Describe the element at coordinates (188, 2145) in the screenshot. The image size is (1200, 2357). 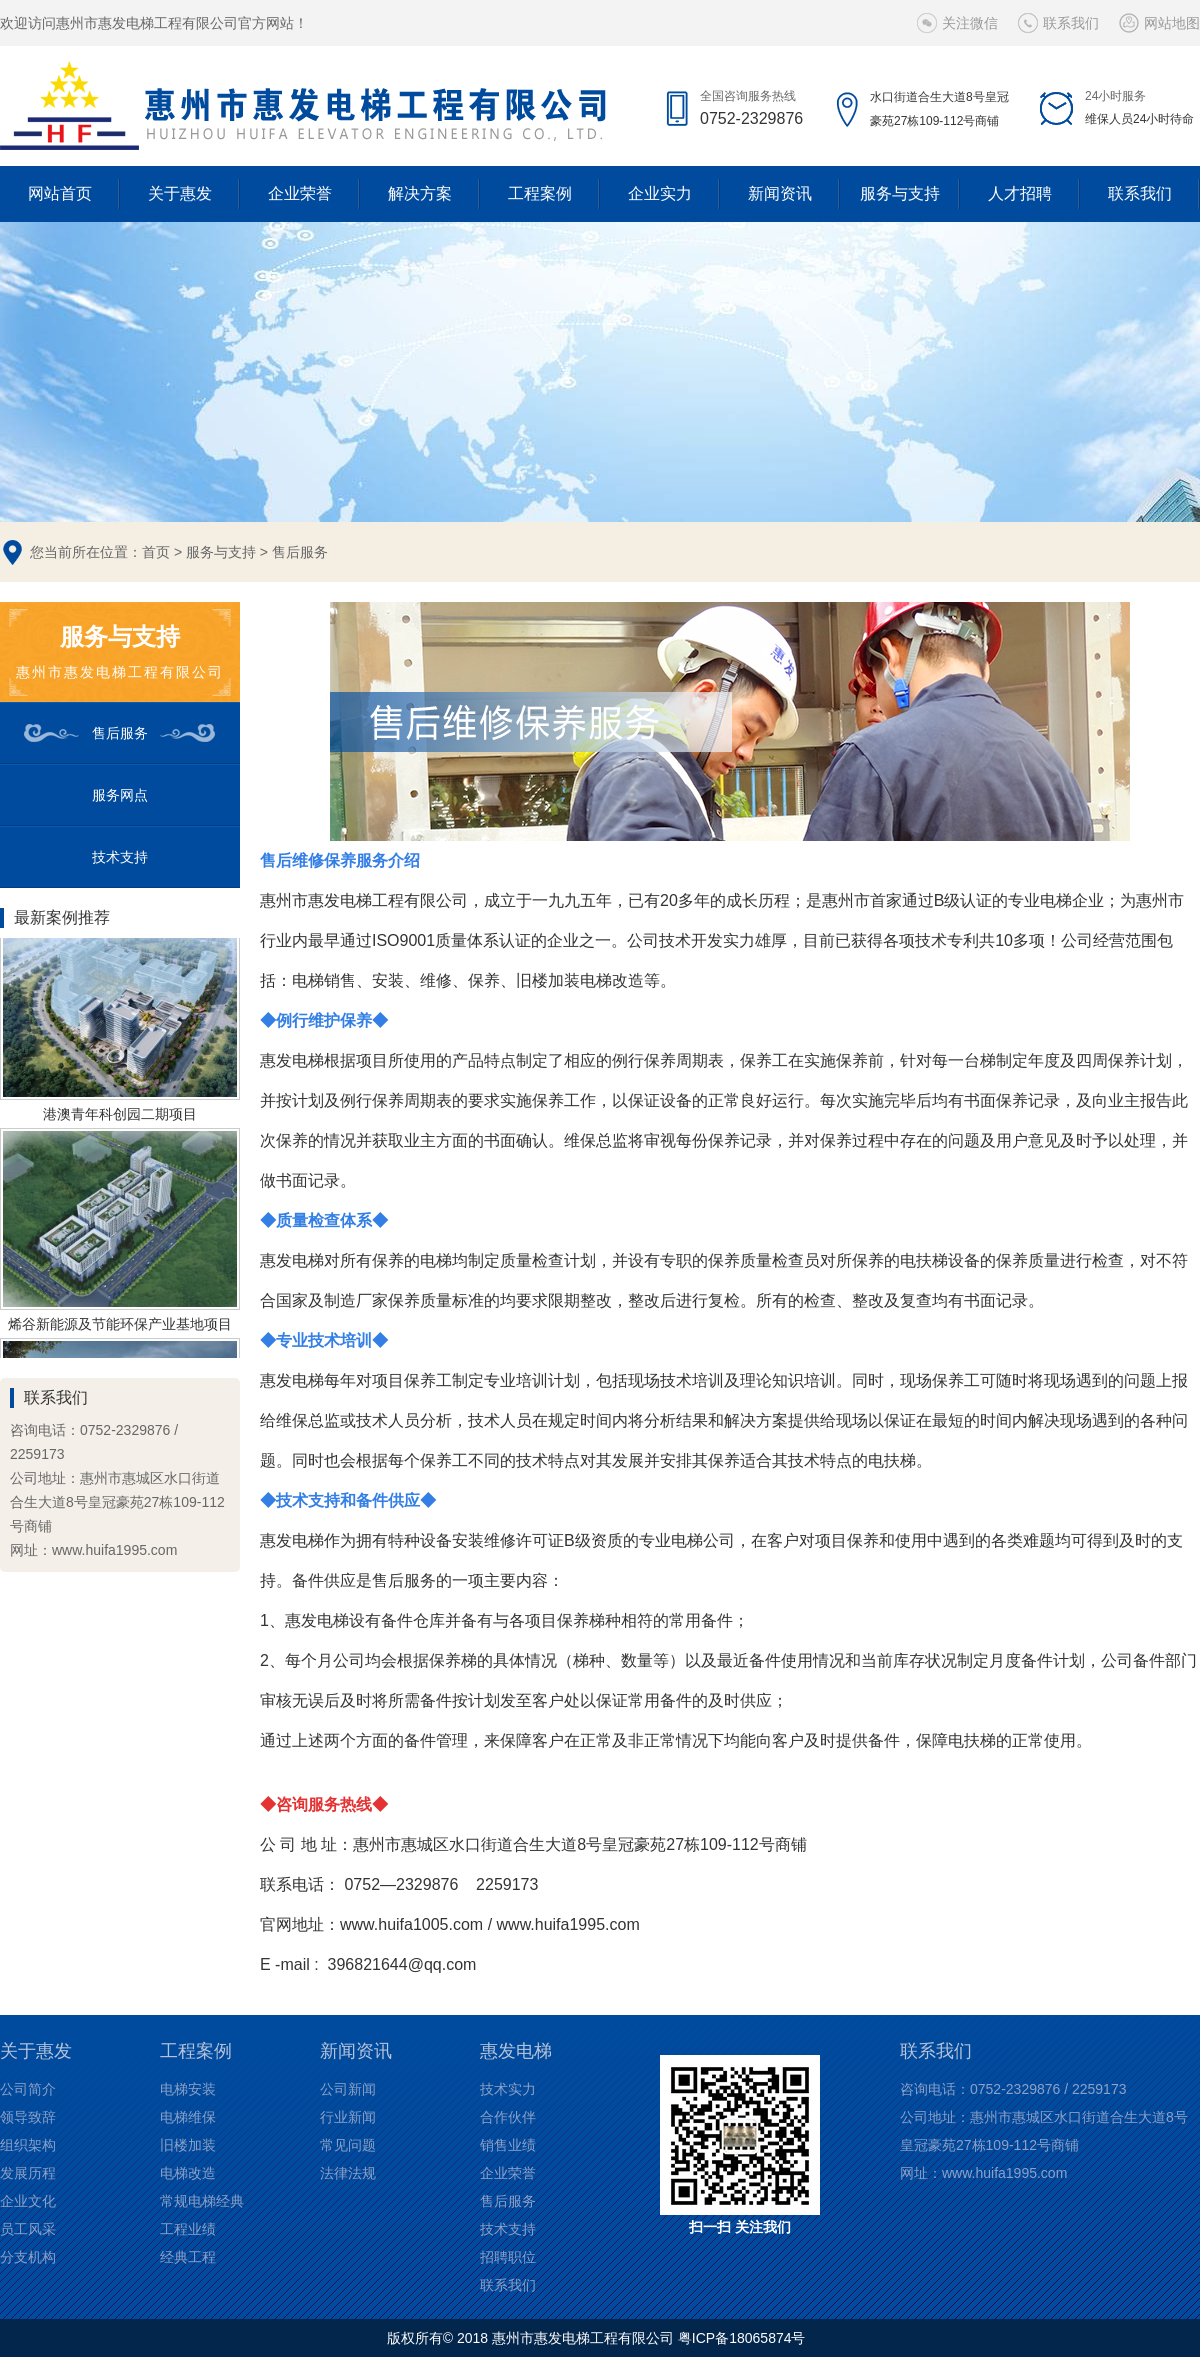
I see `旧楼加装` at that location.